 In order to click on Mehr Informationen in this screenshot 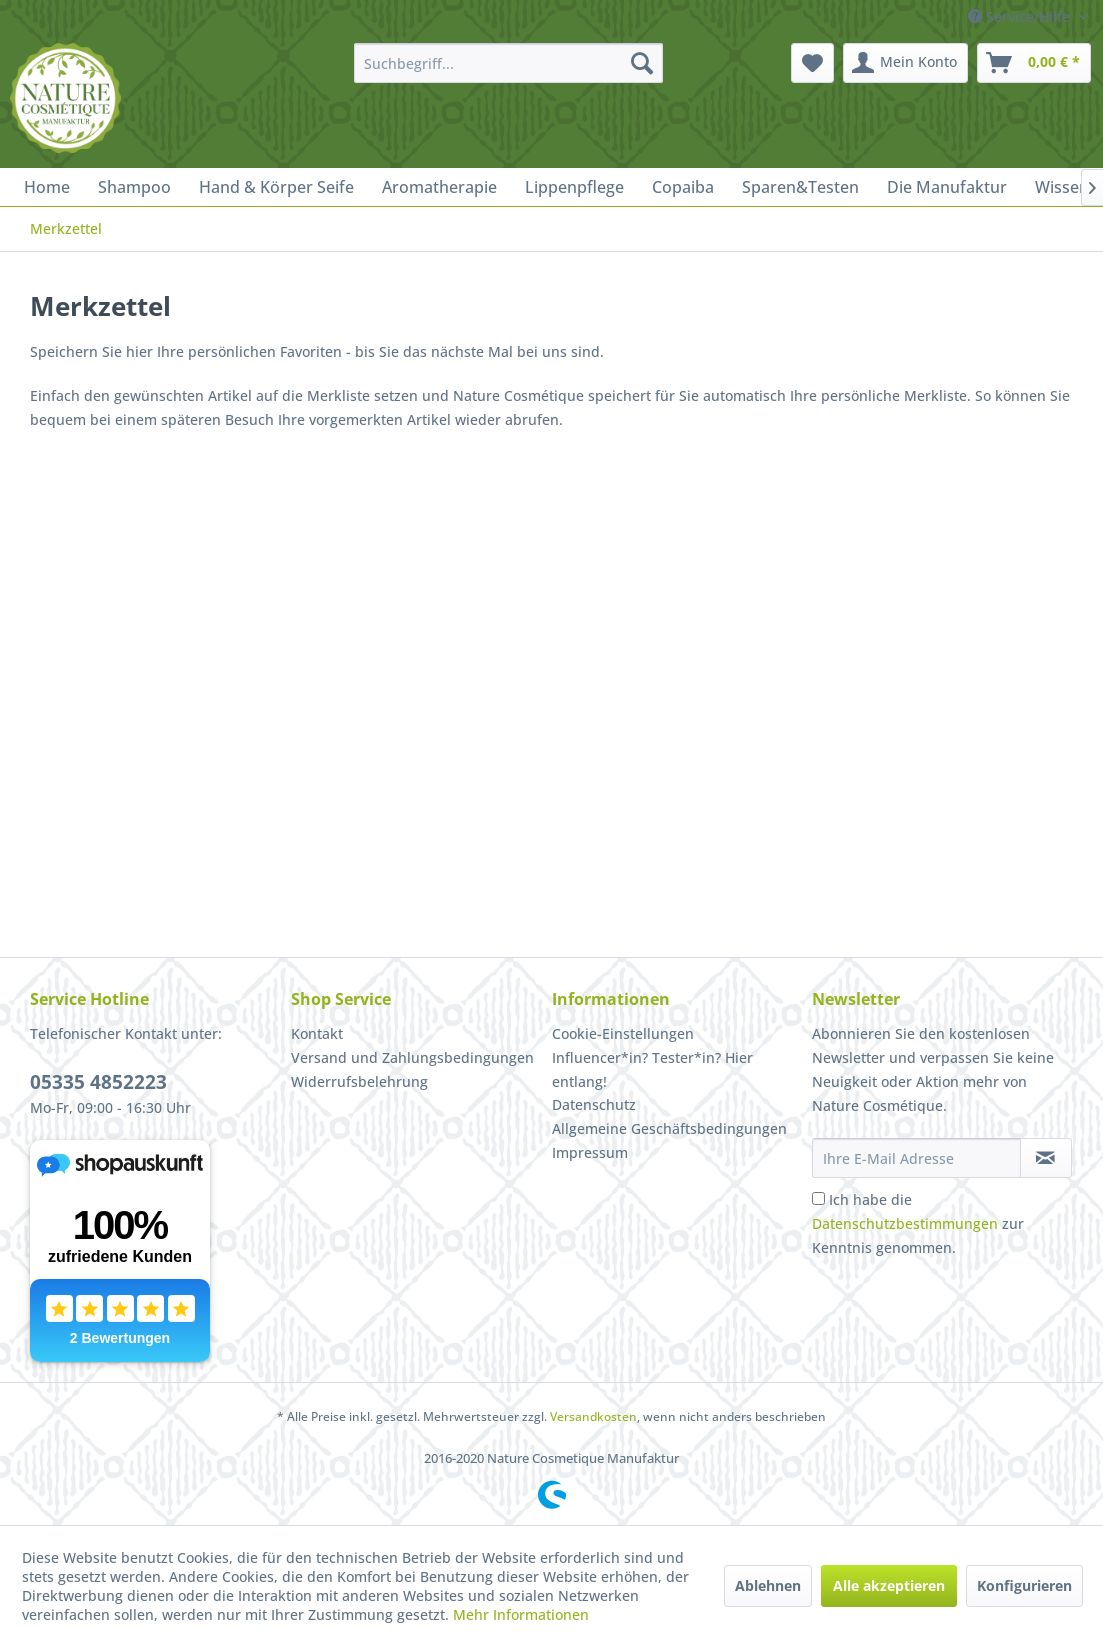, I will do `click(521, 1614)`.